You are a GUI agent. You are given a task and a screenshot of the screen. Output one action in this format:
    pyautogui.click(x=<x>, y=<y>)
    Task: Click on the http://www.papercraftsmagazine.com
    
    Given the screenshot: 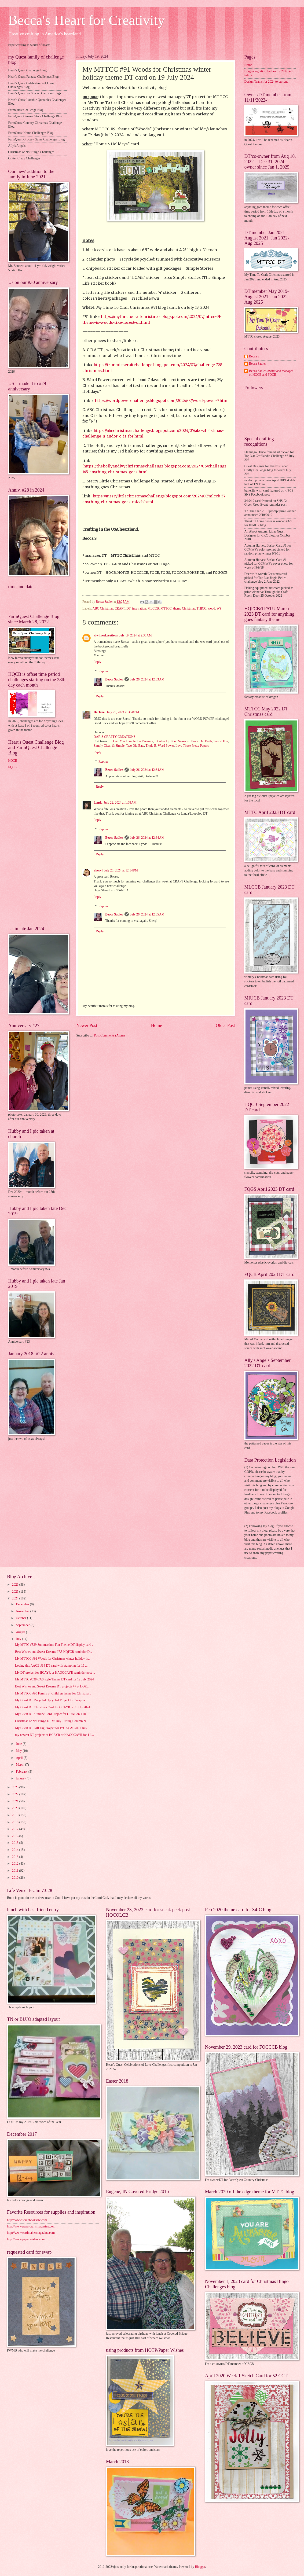 What is the action you would take?
    pyautogui.click(x=31, y=2226)
    